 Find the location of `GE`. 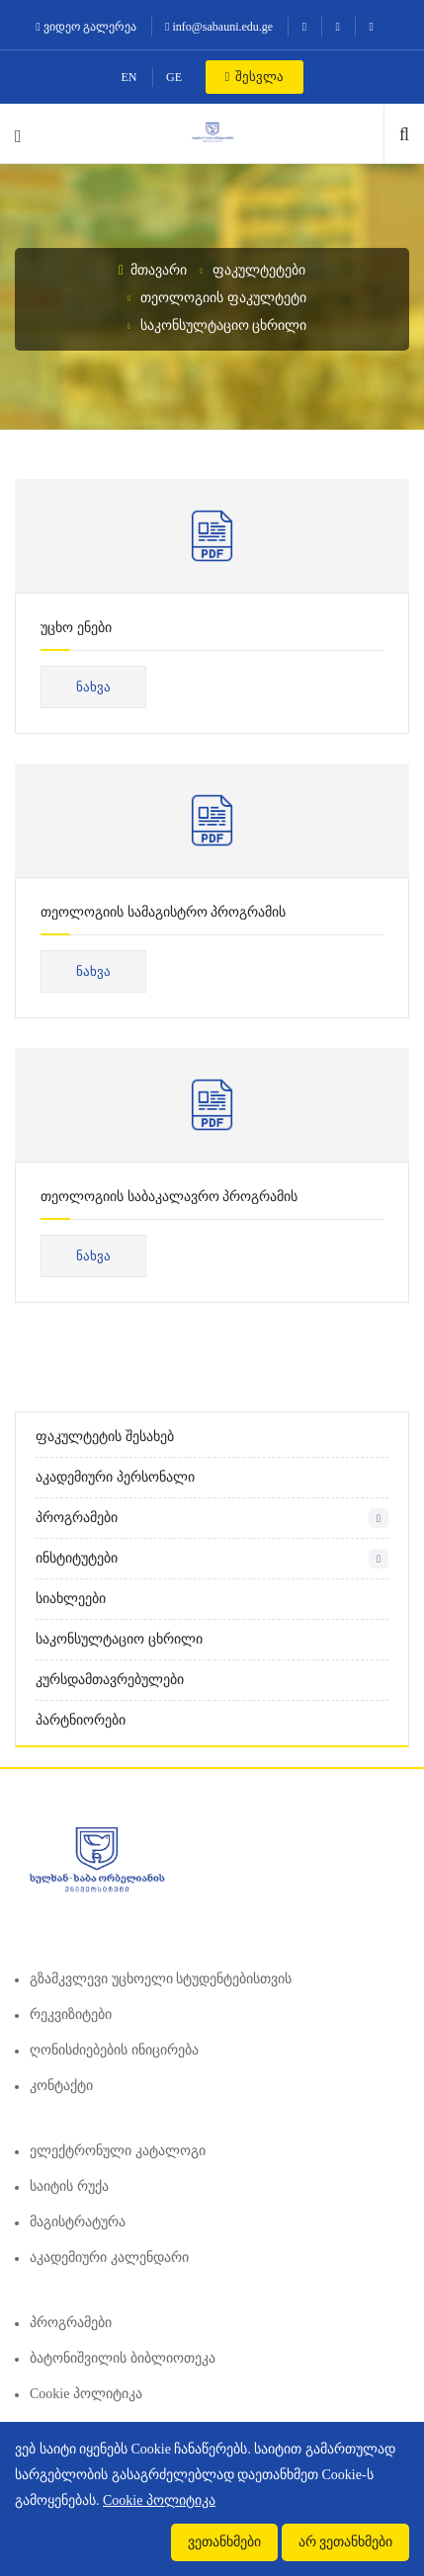

GE is located at coordinates (174, 77).